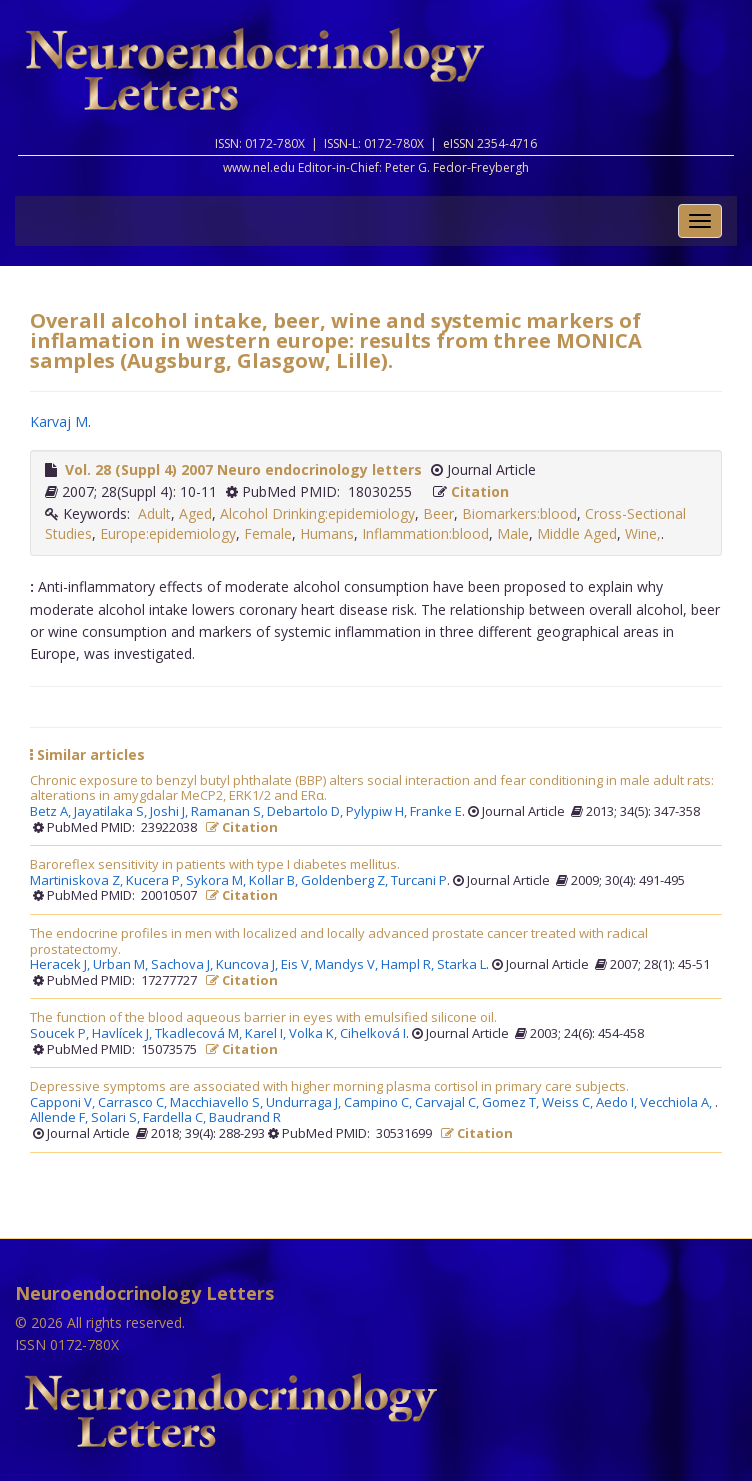 This screenshot has width=752, height=1481. Describe the element at coordinates (306, 812) in the screenshot. I see `Debartolo D,` at that location.